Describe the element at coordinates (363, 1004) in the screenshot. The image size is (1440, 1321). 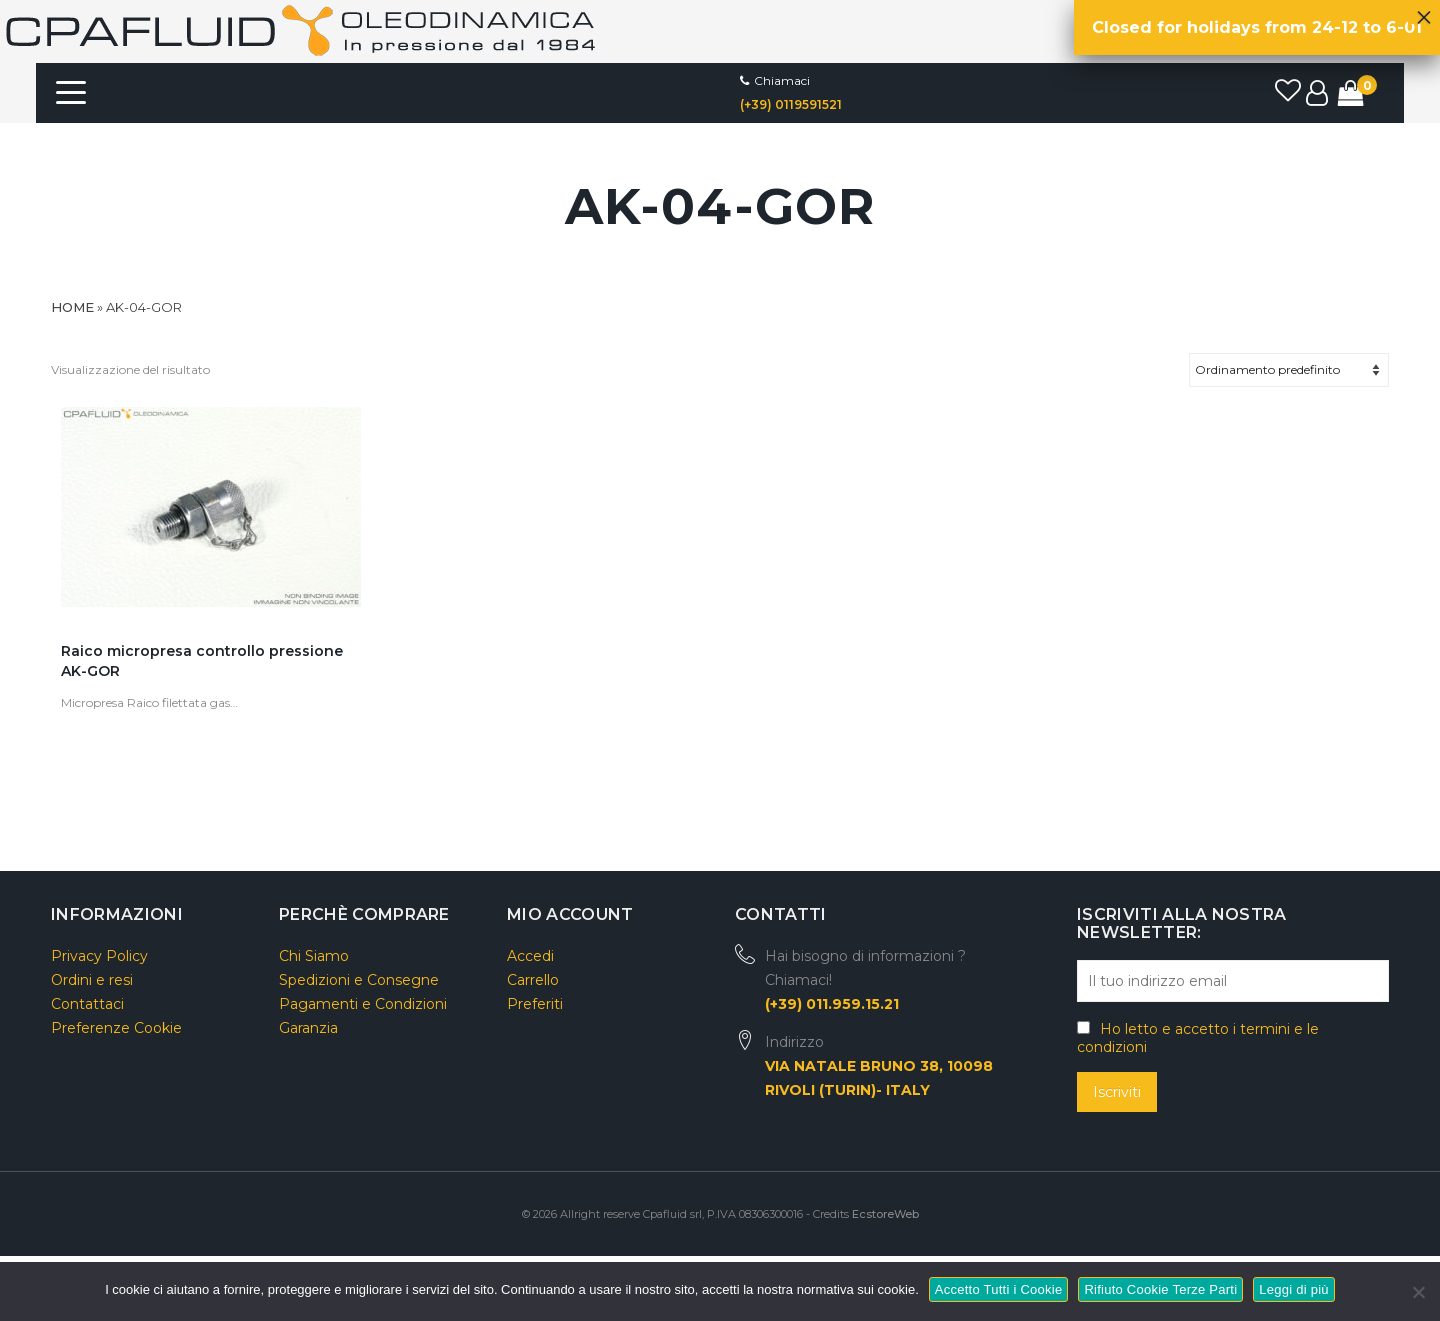
I see `Pagamenti e Condizioni` at that location.